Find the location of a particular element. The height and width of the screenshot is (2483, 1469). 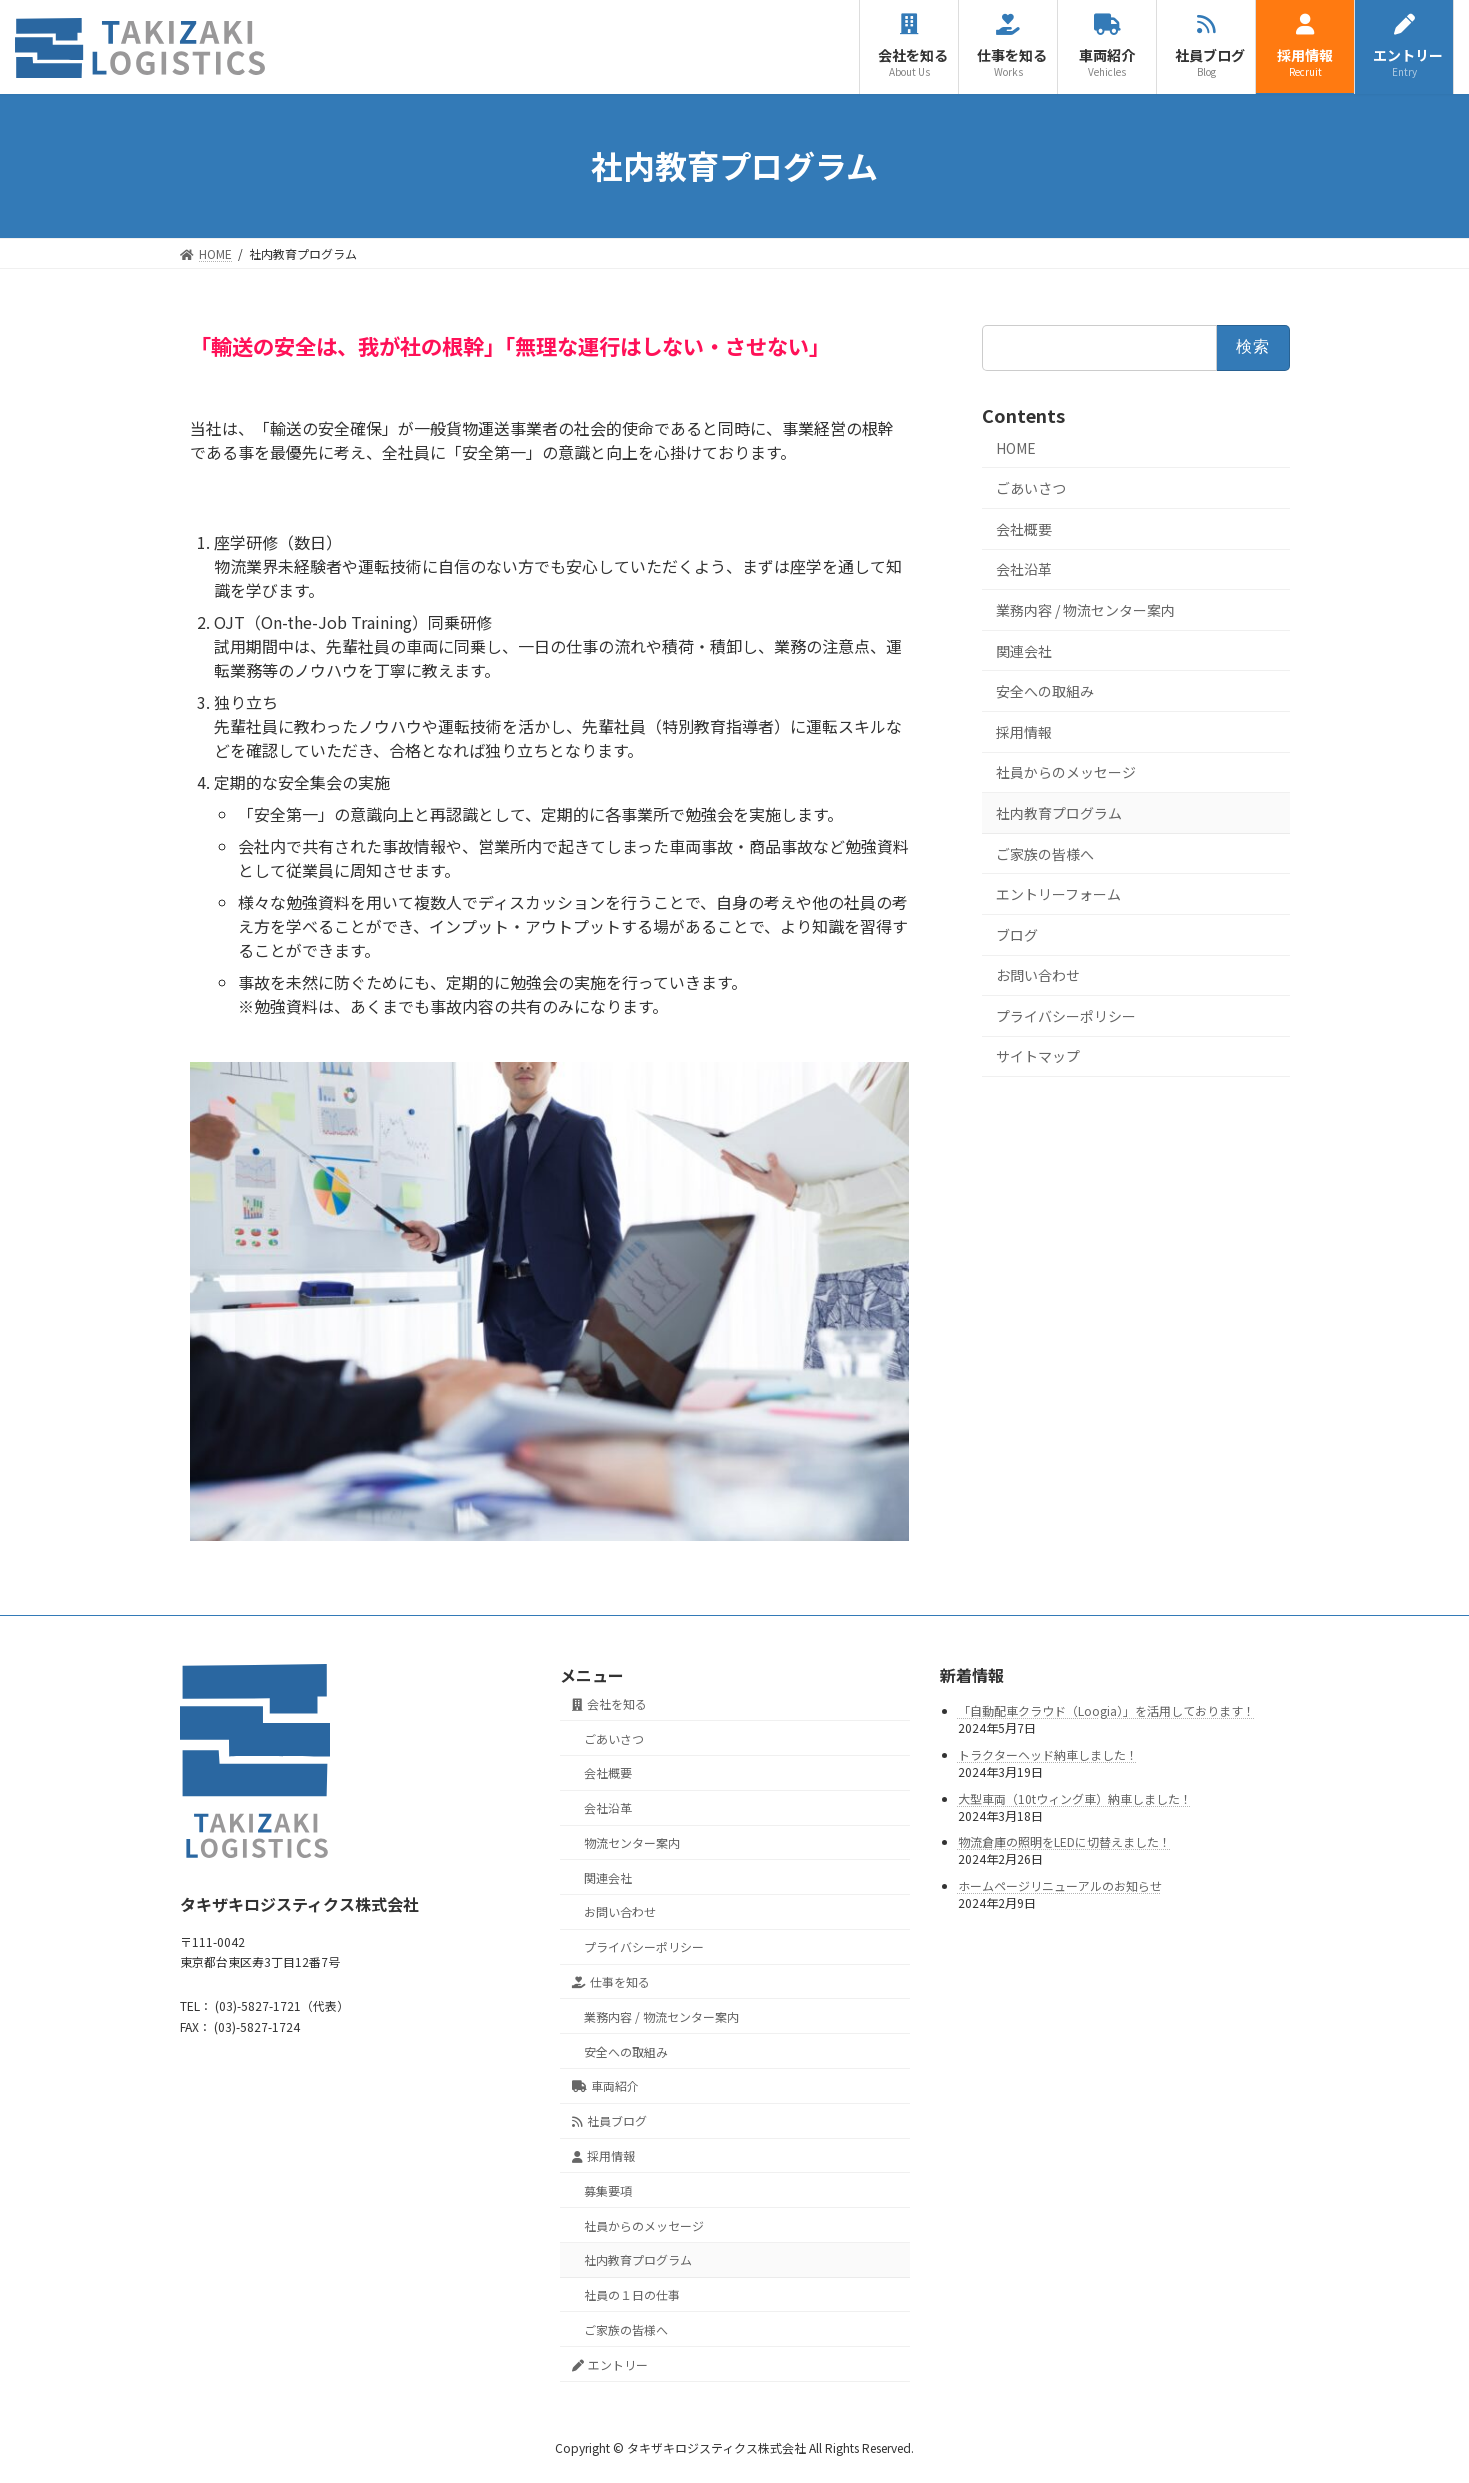

業務内容 / 物流センター案内 is located at coordinates (1085, 610).